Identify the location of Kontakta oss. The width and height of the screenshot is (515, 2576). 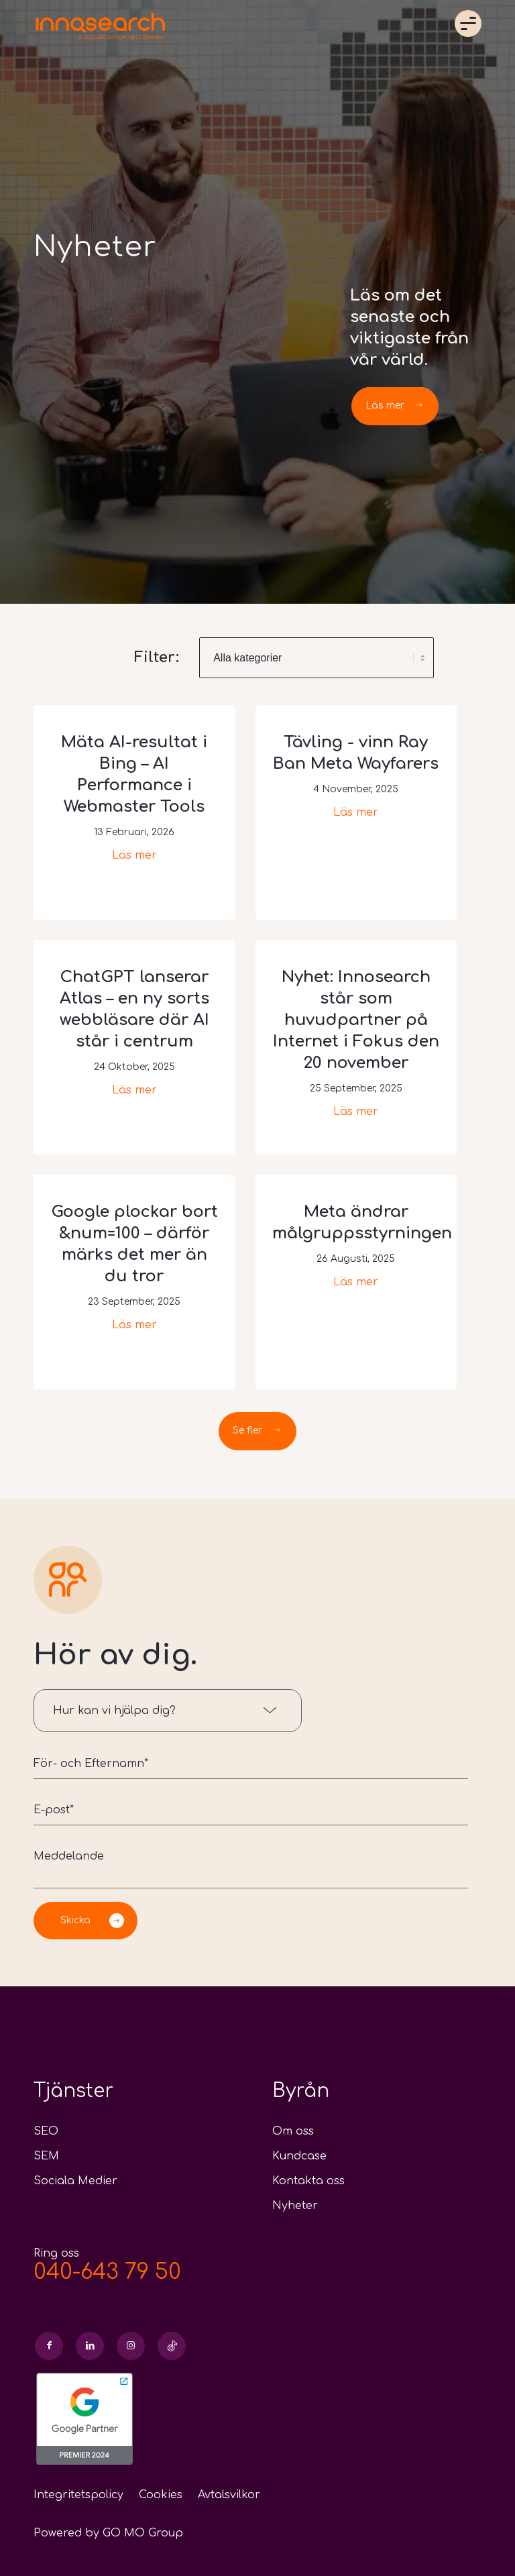
(308, 2181).